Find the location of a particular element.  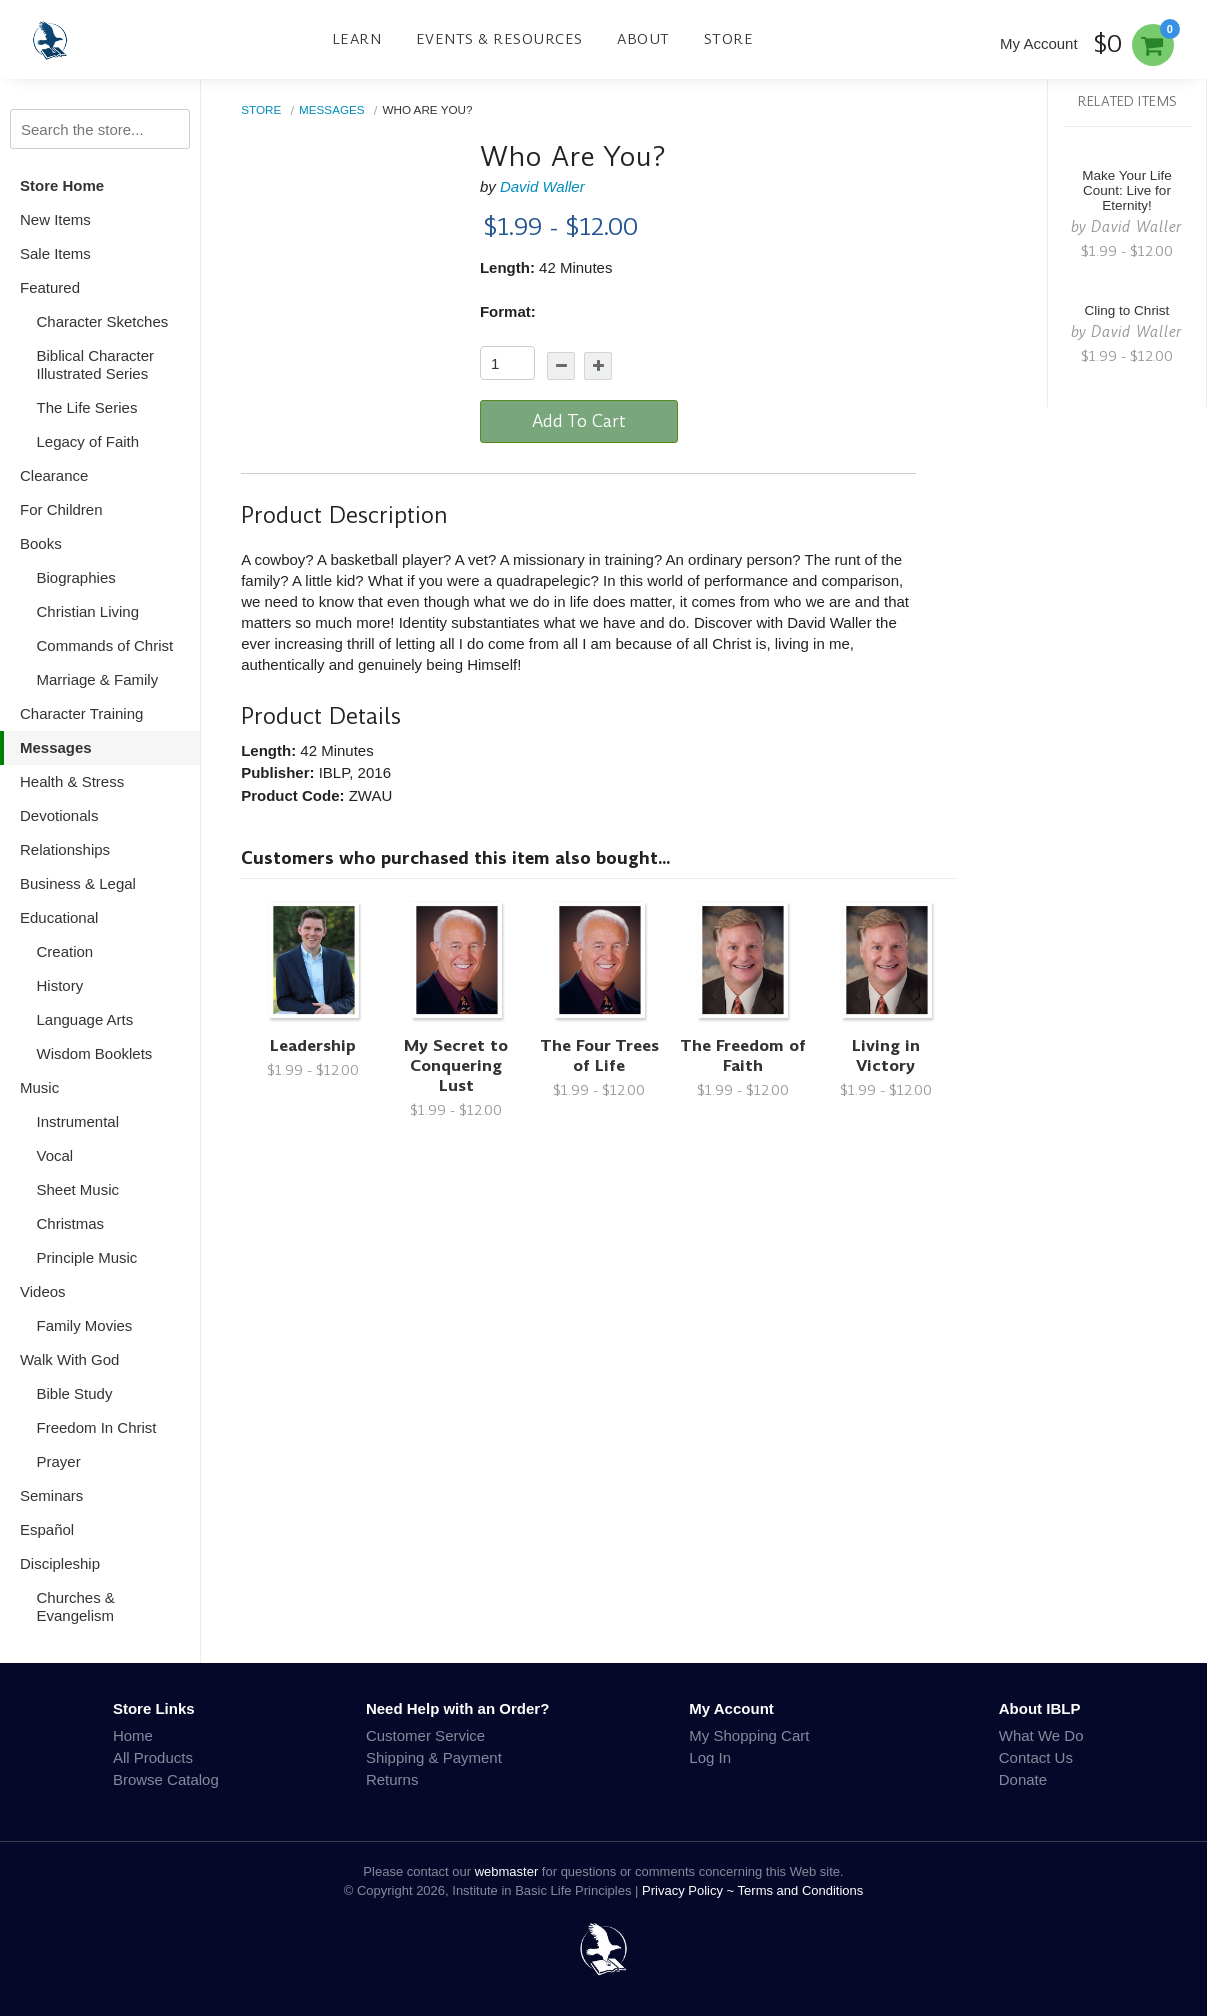

Commands of Christ is located at coordinates (105, 645).